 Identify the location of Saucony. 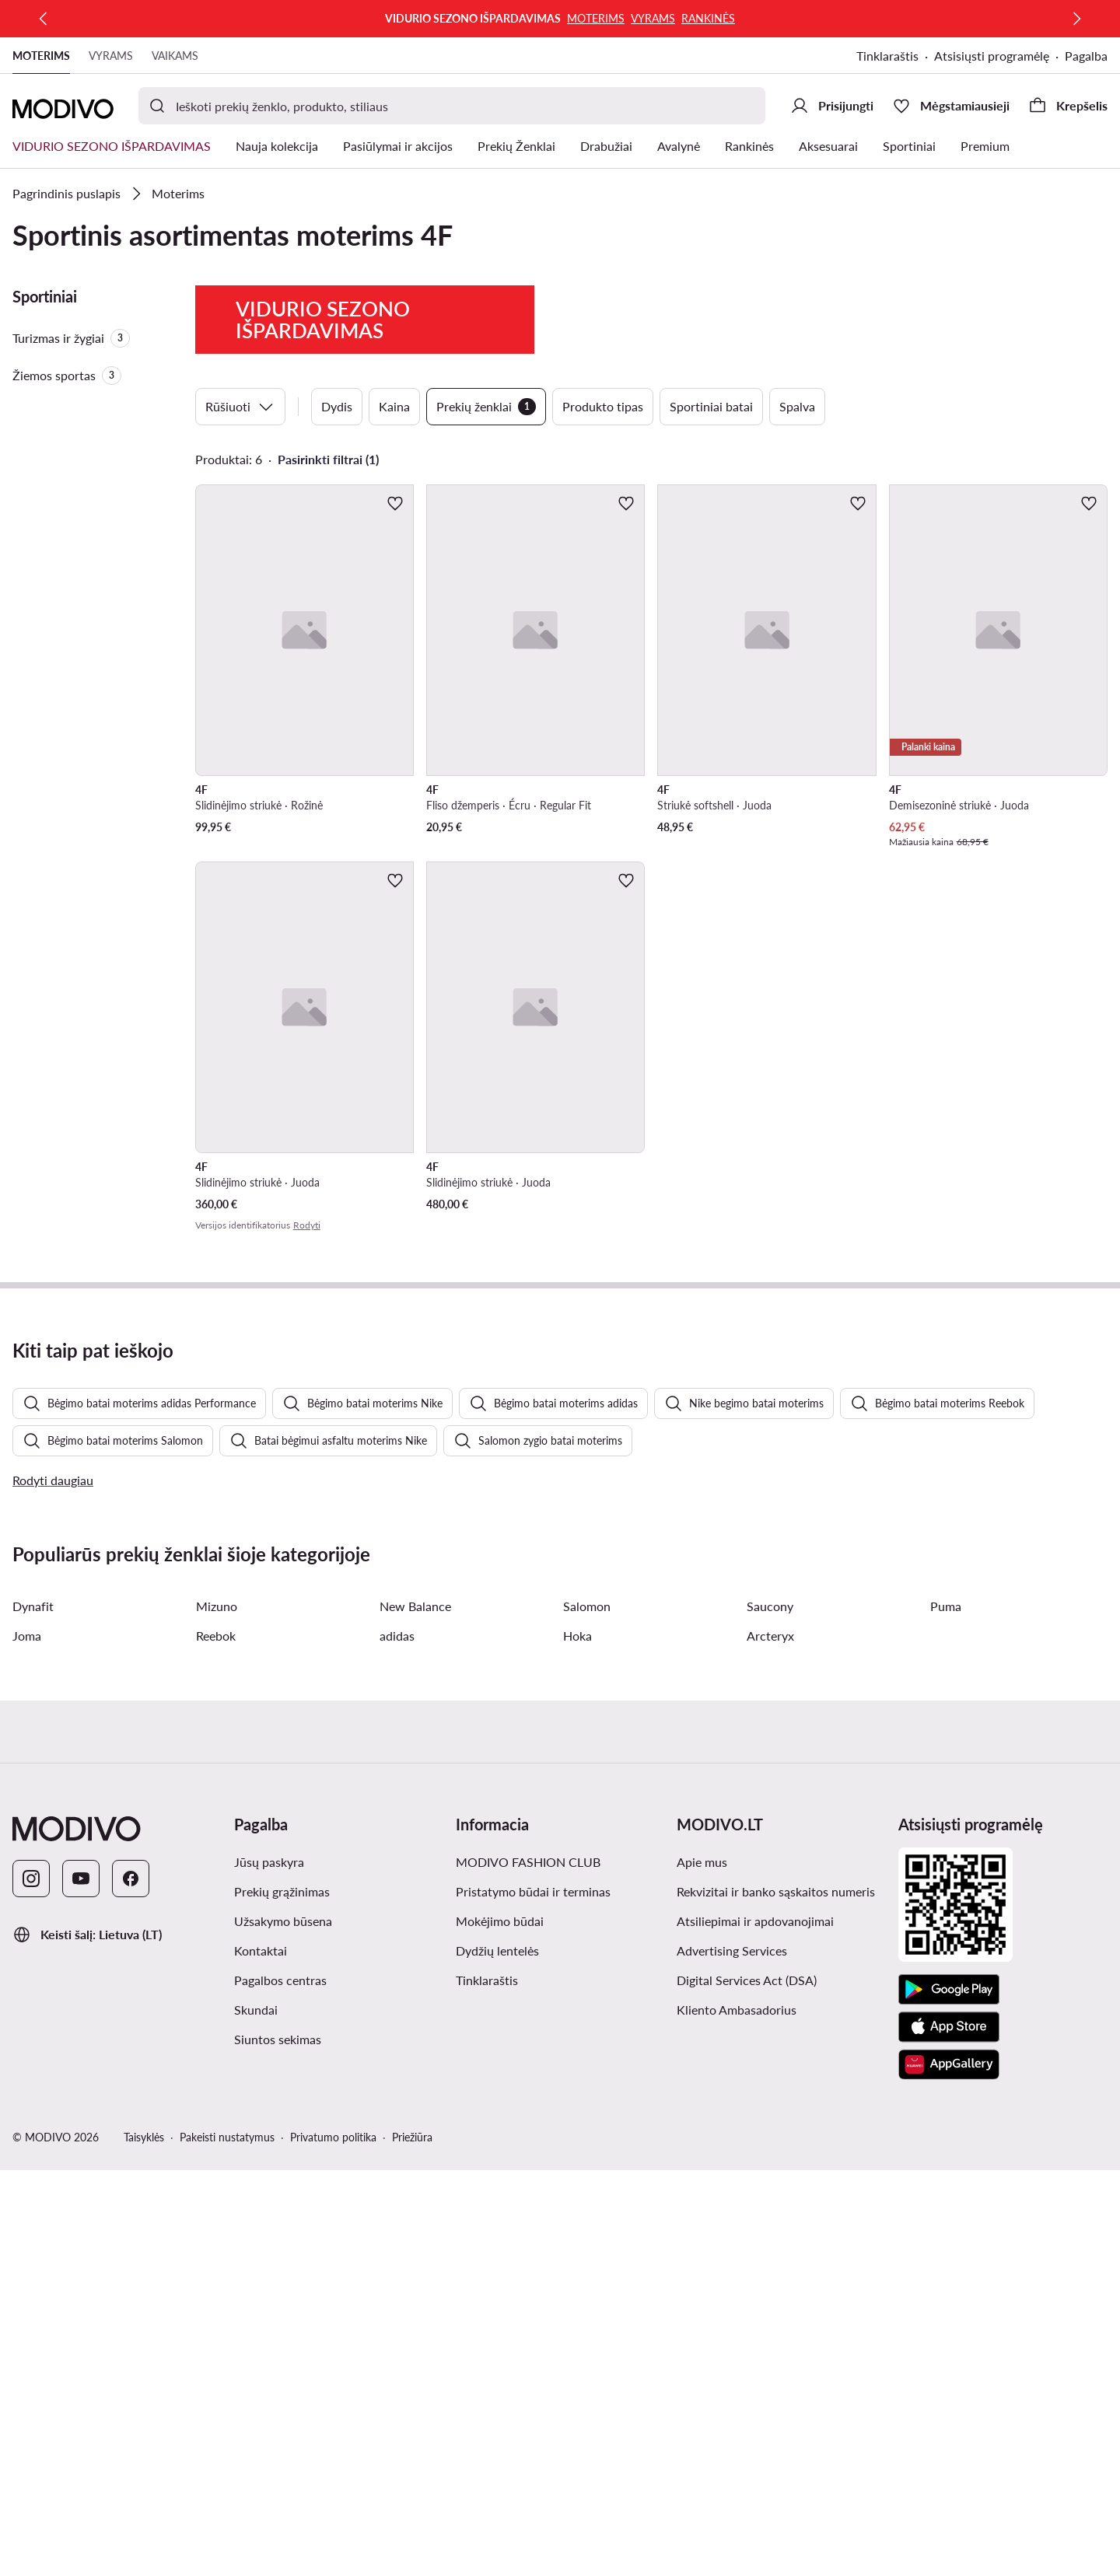
(770, 2012).